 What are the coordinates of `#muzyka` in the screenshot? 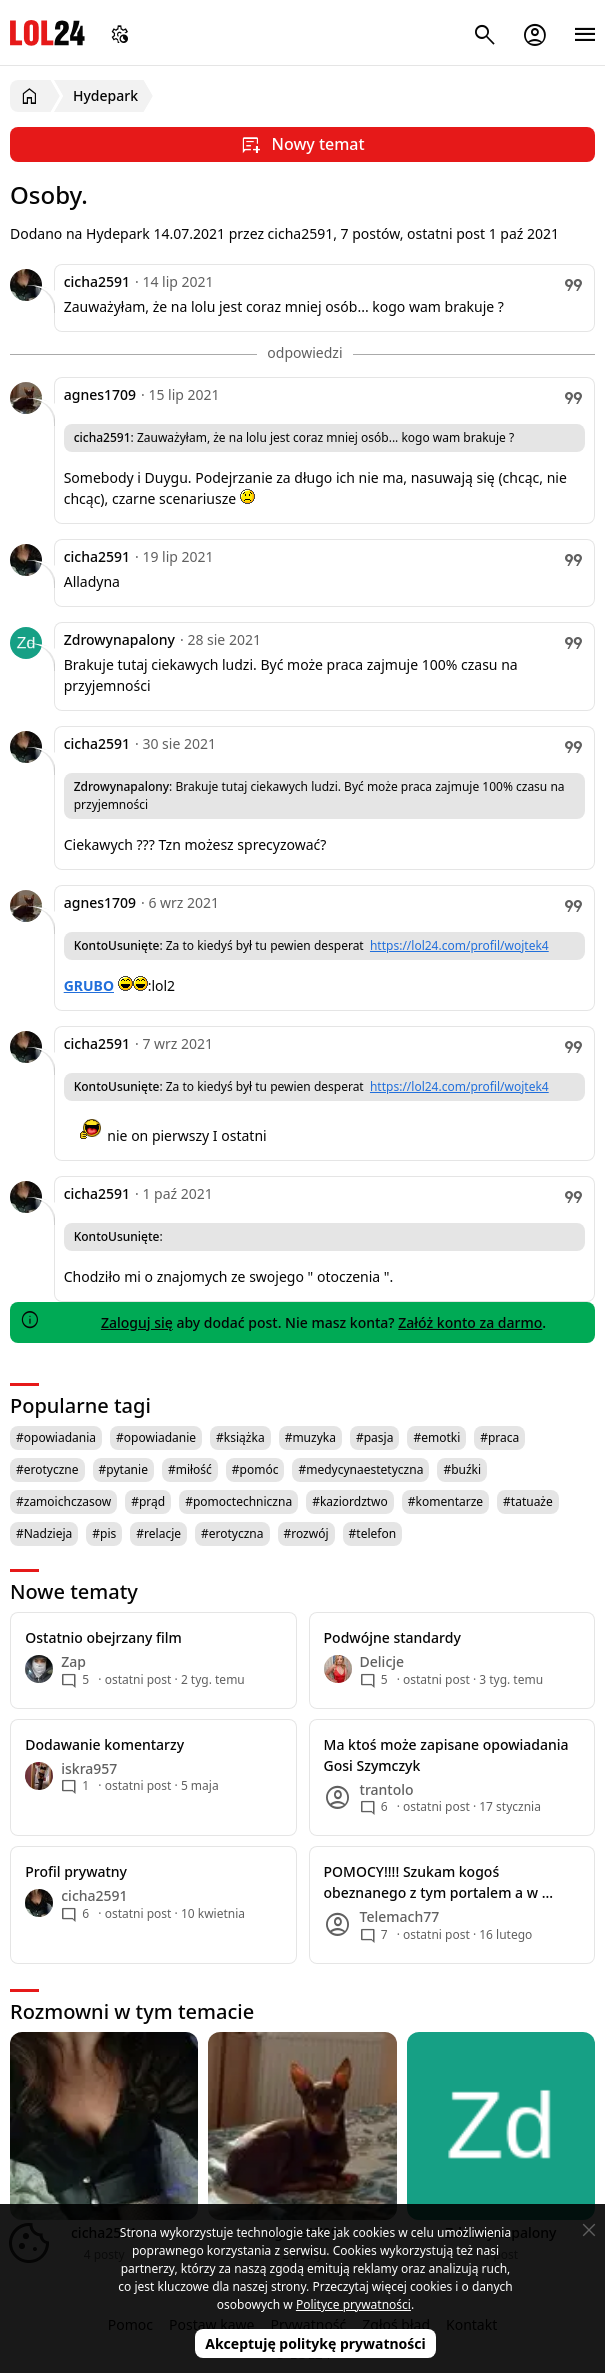 It's located at (310, 1437).